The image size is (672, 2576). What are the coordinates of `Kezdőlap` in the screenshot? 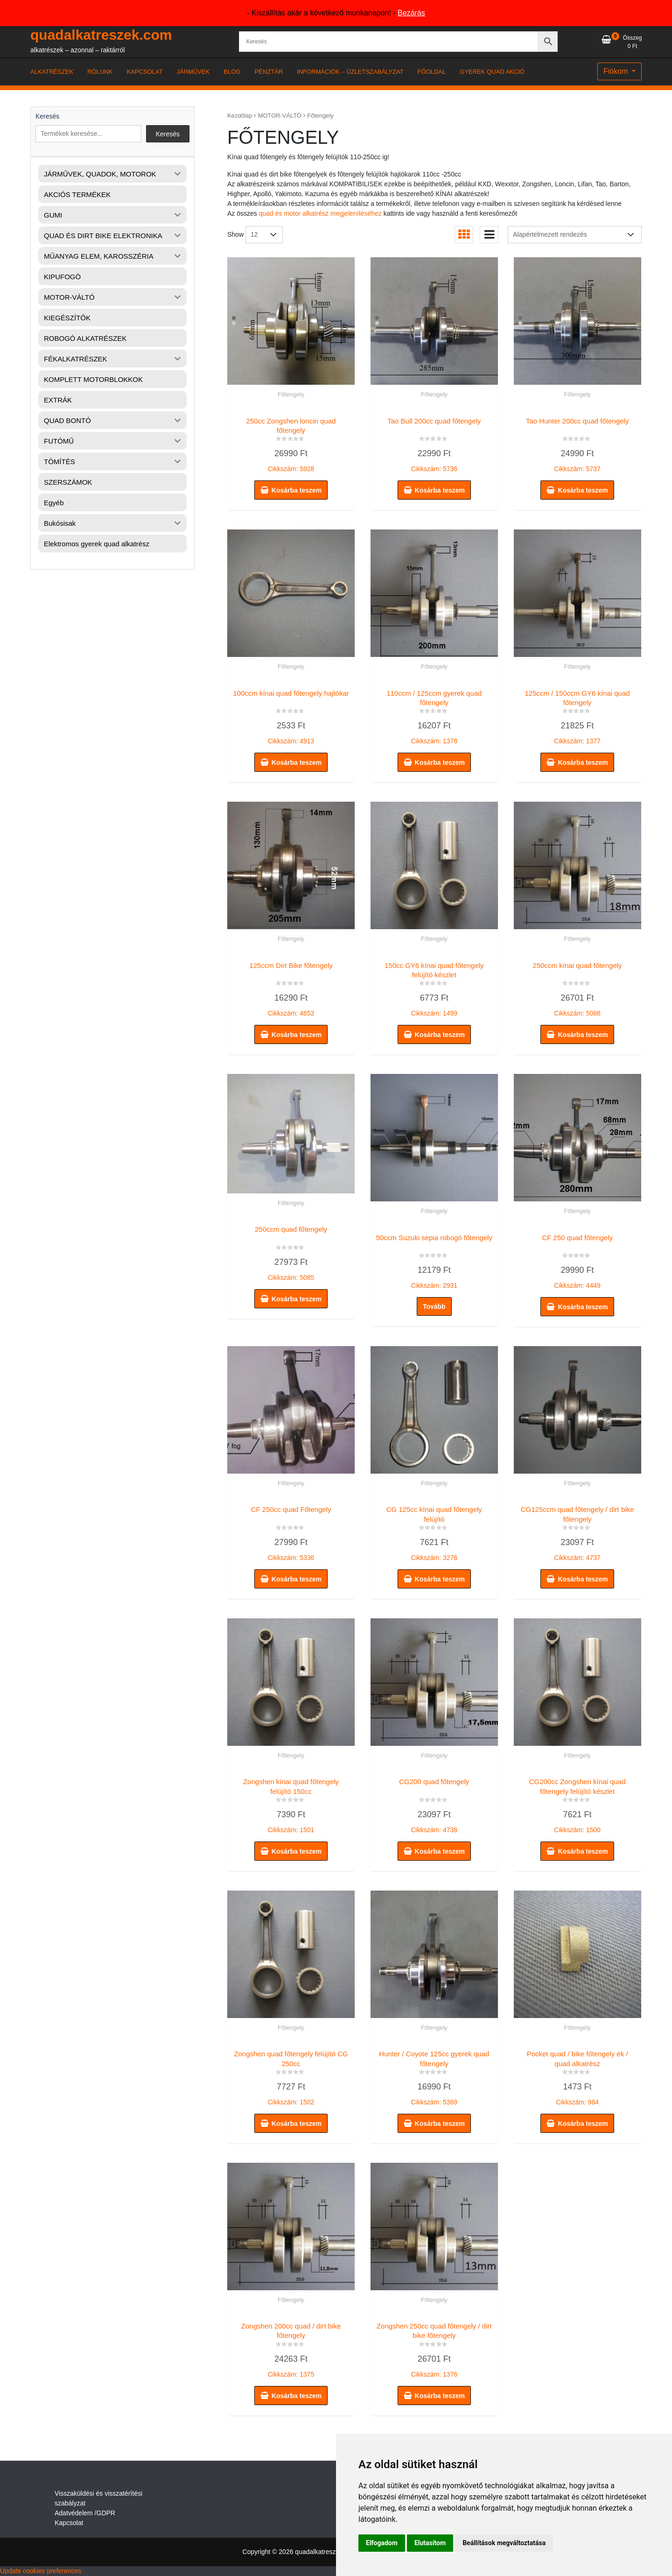 It's located at (239, 115).